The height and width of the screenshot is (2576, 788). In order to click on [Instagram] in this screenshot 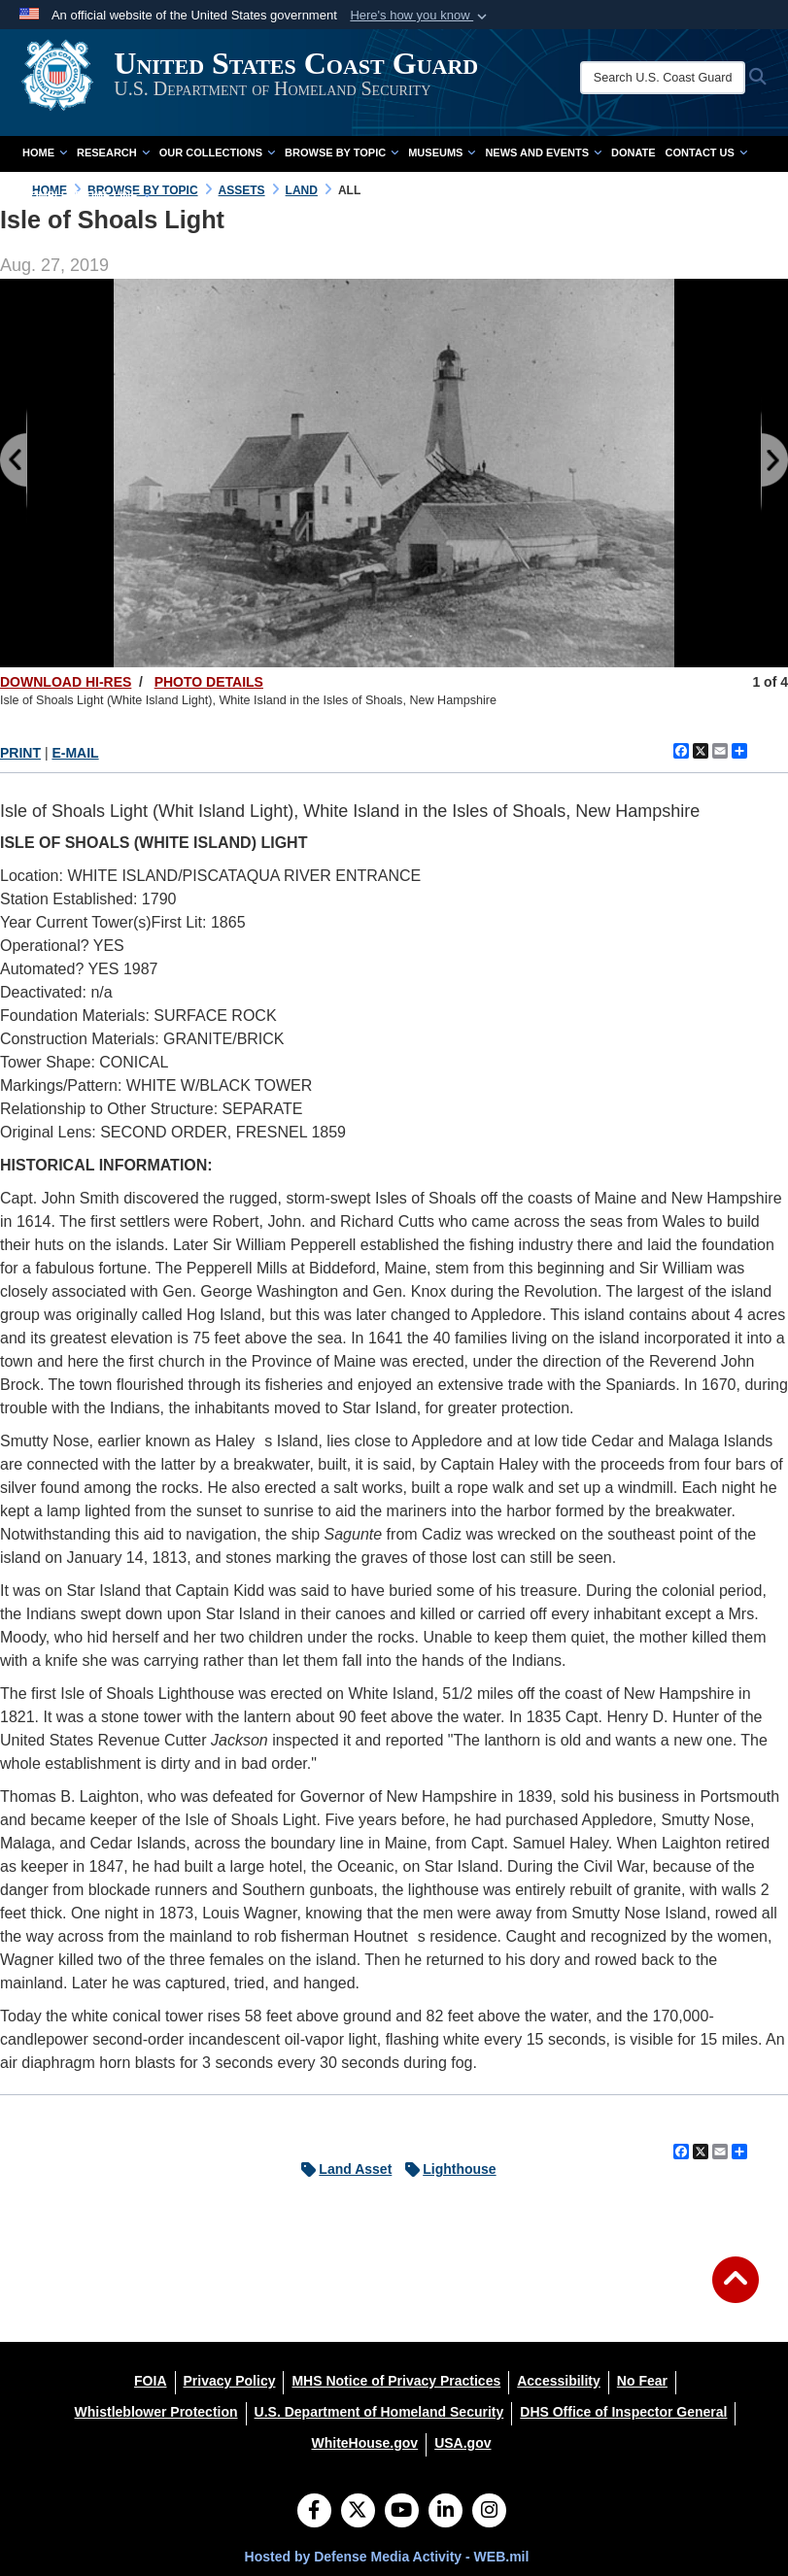, I will do `click(489, 2512)`.